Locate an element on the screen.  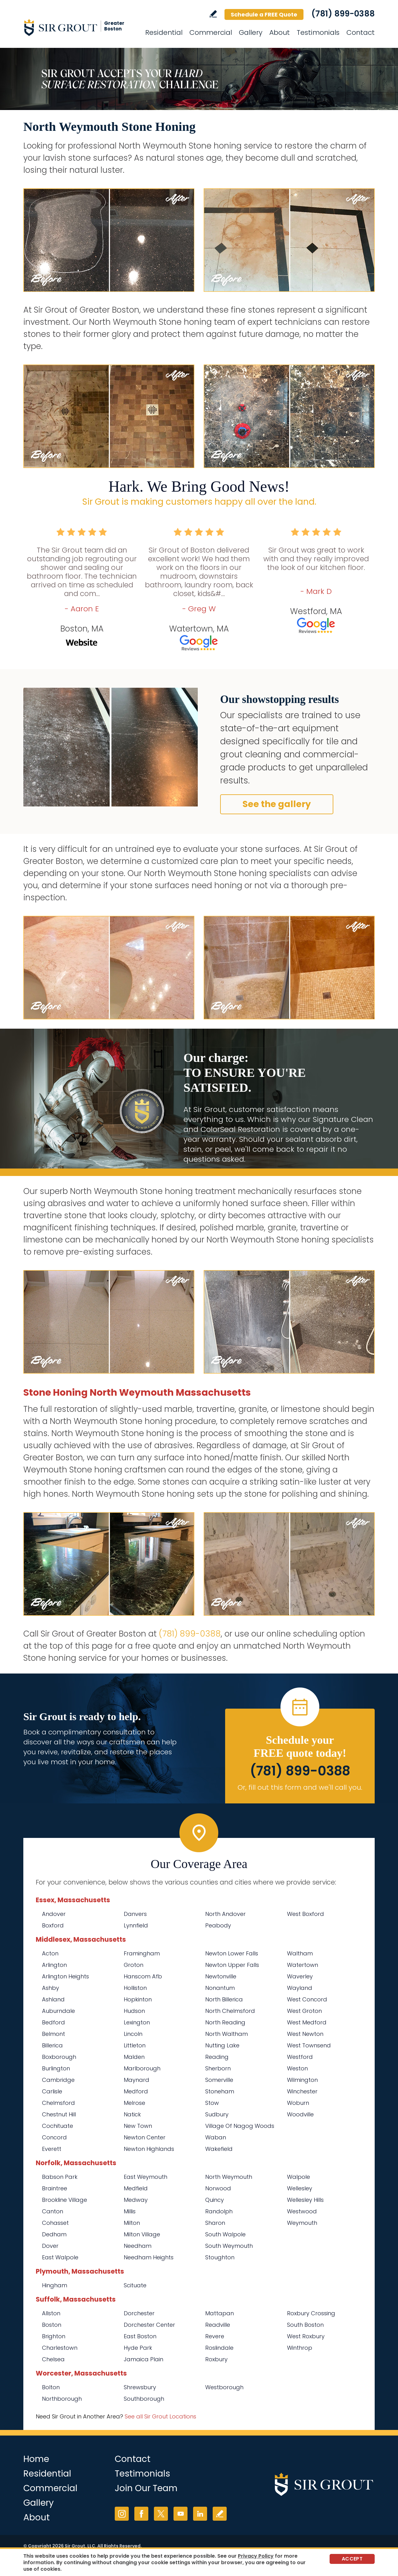
See all Sir Grout Locations [Go to See all Sir Grout Locations (opens in a new tab)] is located at coordinates (160, 2416).